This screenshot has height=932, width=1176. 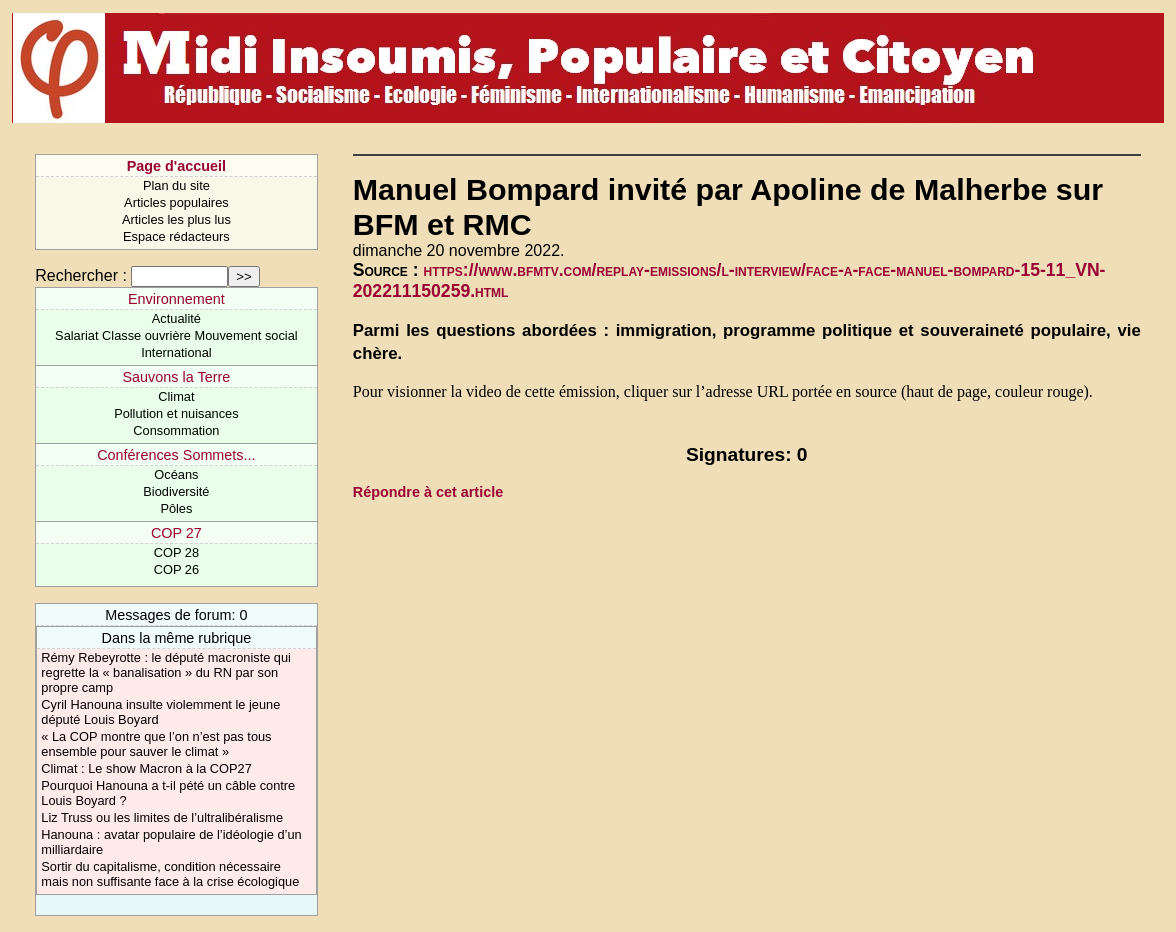 I want to click on Environnement, so click(x=176, y=299).